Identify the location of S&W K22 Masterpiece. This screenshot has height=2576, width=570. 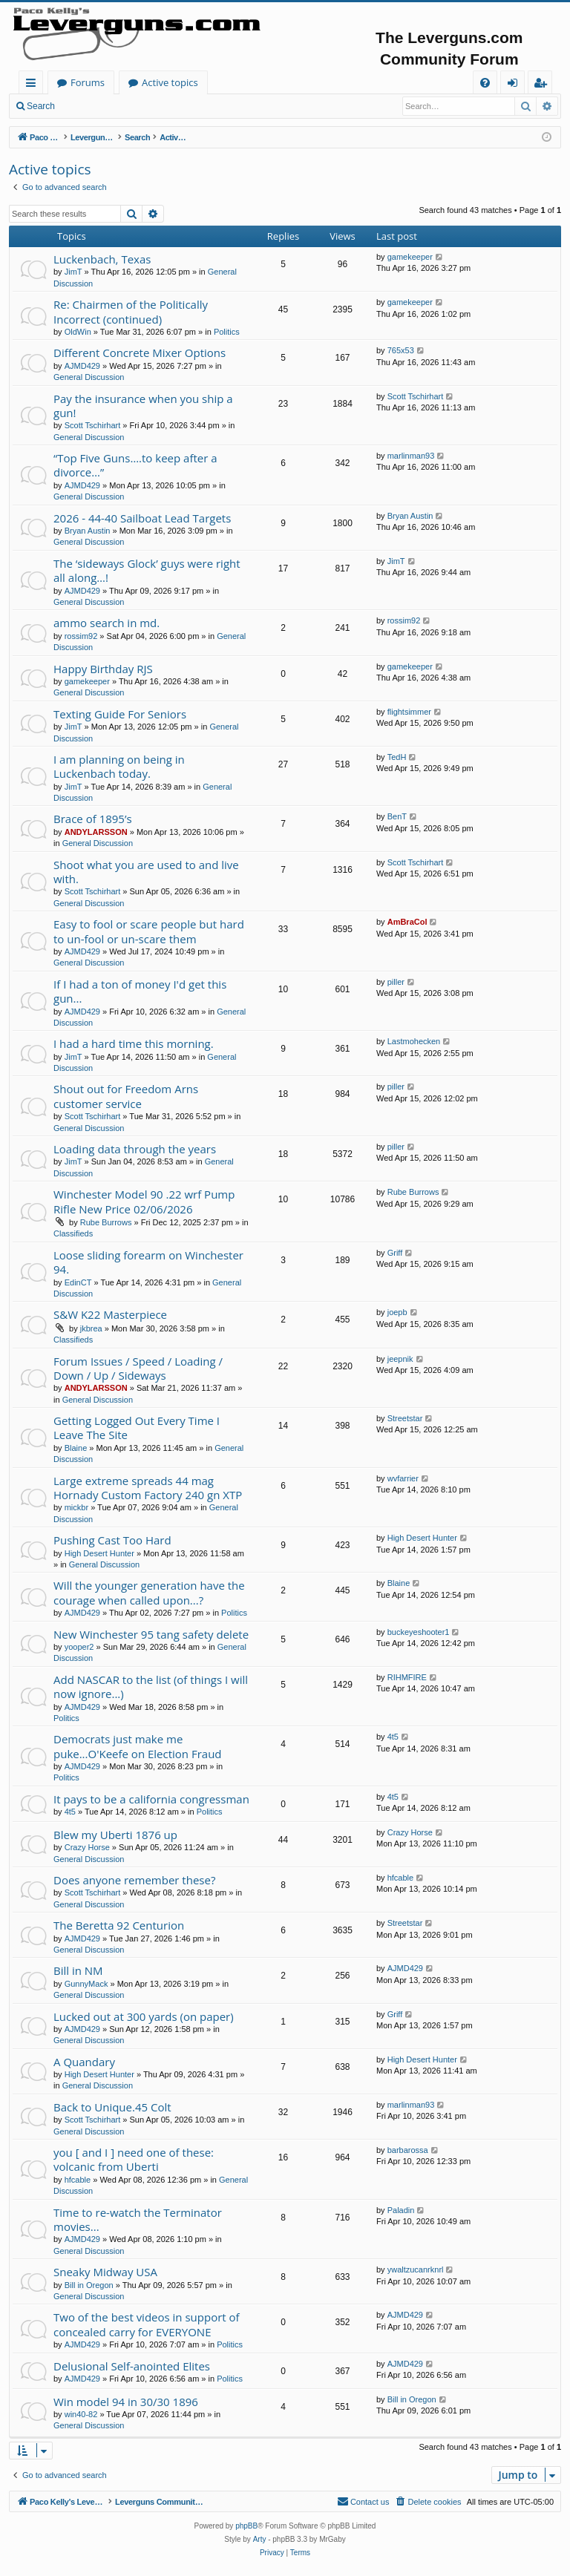
(110, 1314).